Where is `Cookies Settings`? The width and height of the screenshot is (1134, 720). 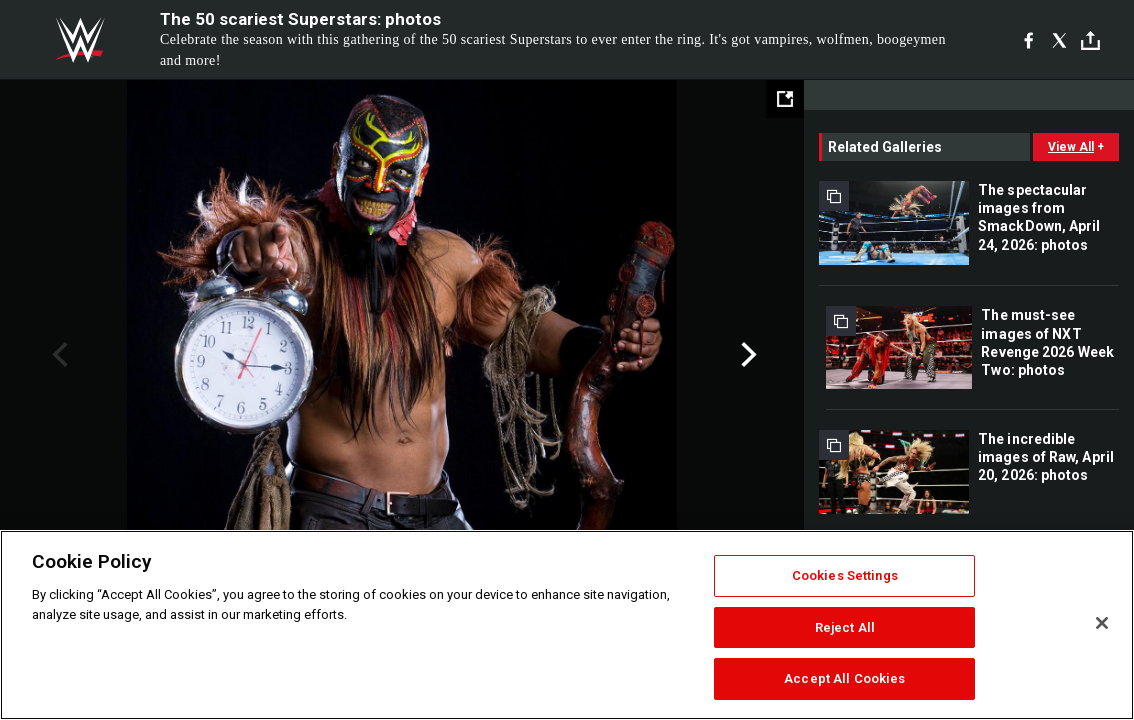 Cookies Settings is located at coordinates (845, 575).